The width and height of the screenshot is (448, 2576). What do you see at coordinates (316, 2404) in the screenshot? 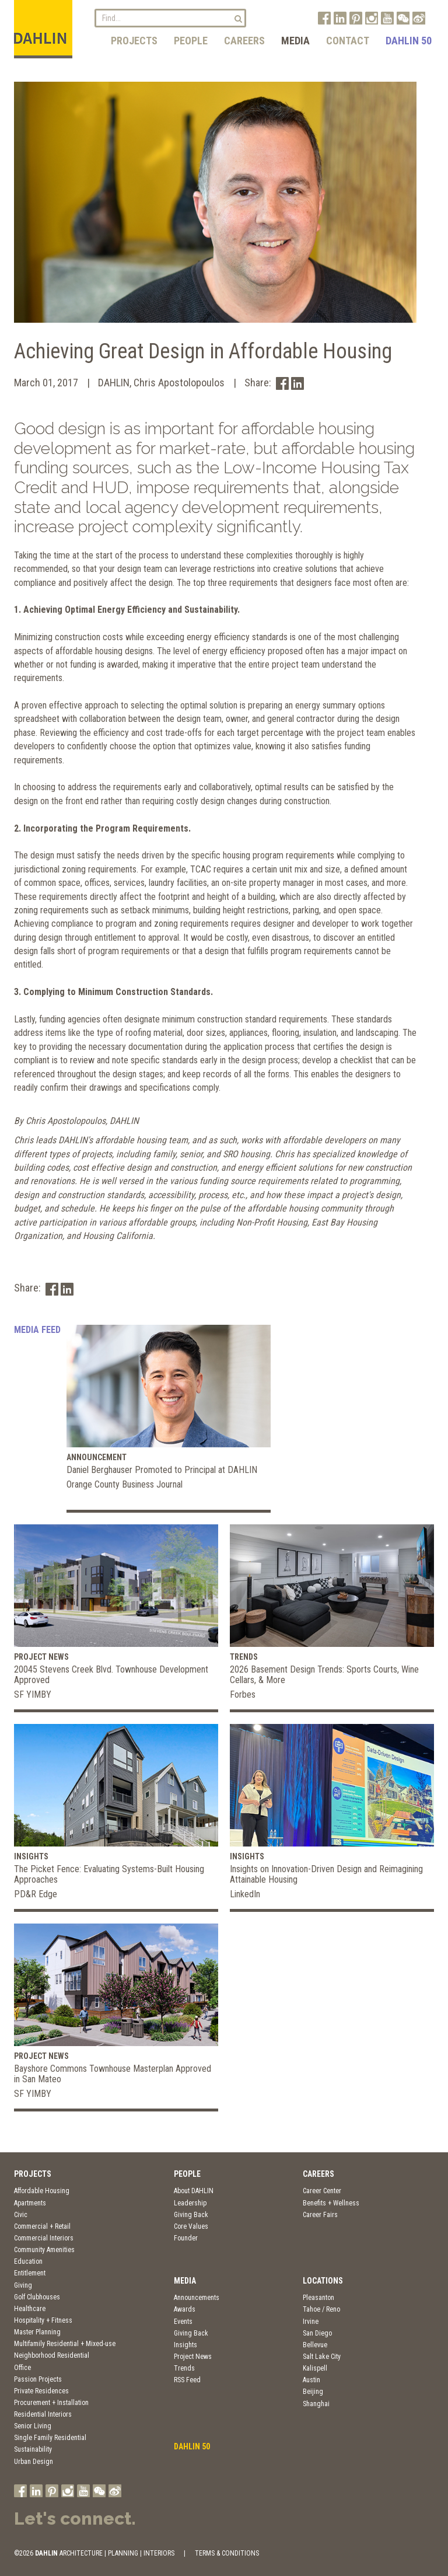
I see `Shanghai` at bounding box center [316, 2404].